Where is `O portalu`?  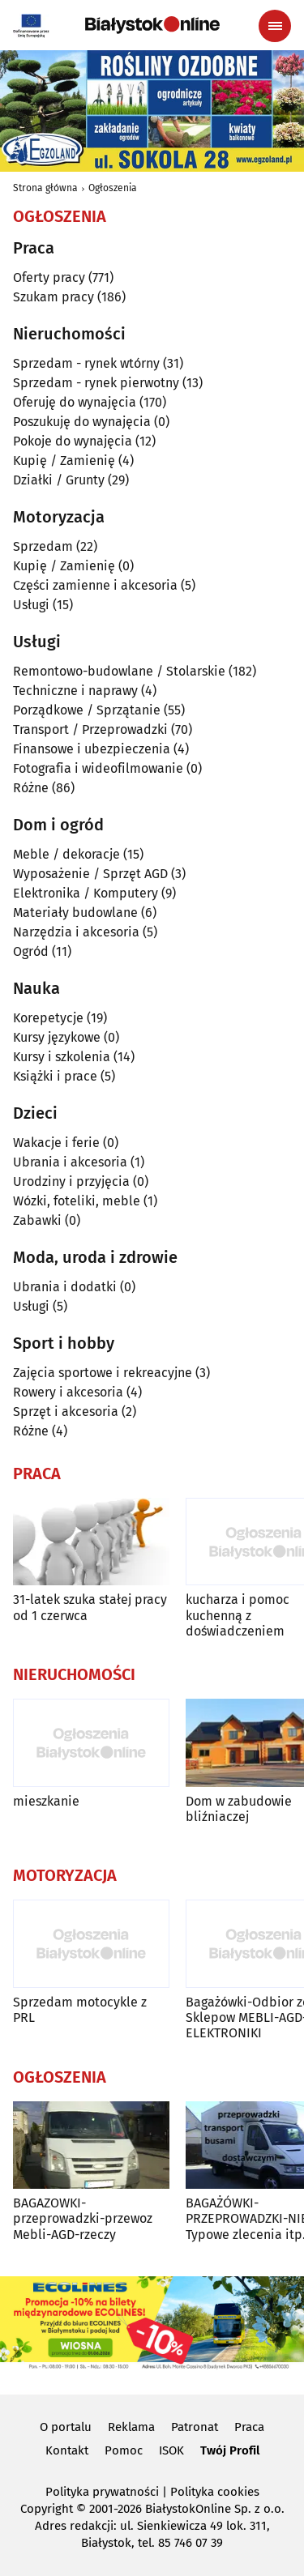 O portalu is located at coordinates (66, 2427).